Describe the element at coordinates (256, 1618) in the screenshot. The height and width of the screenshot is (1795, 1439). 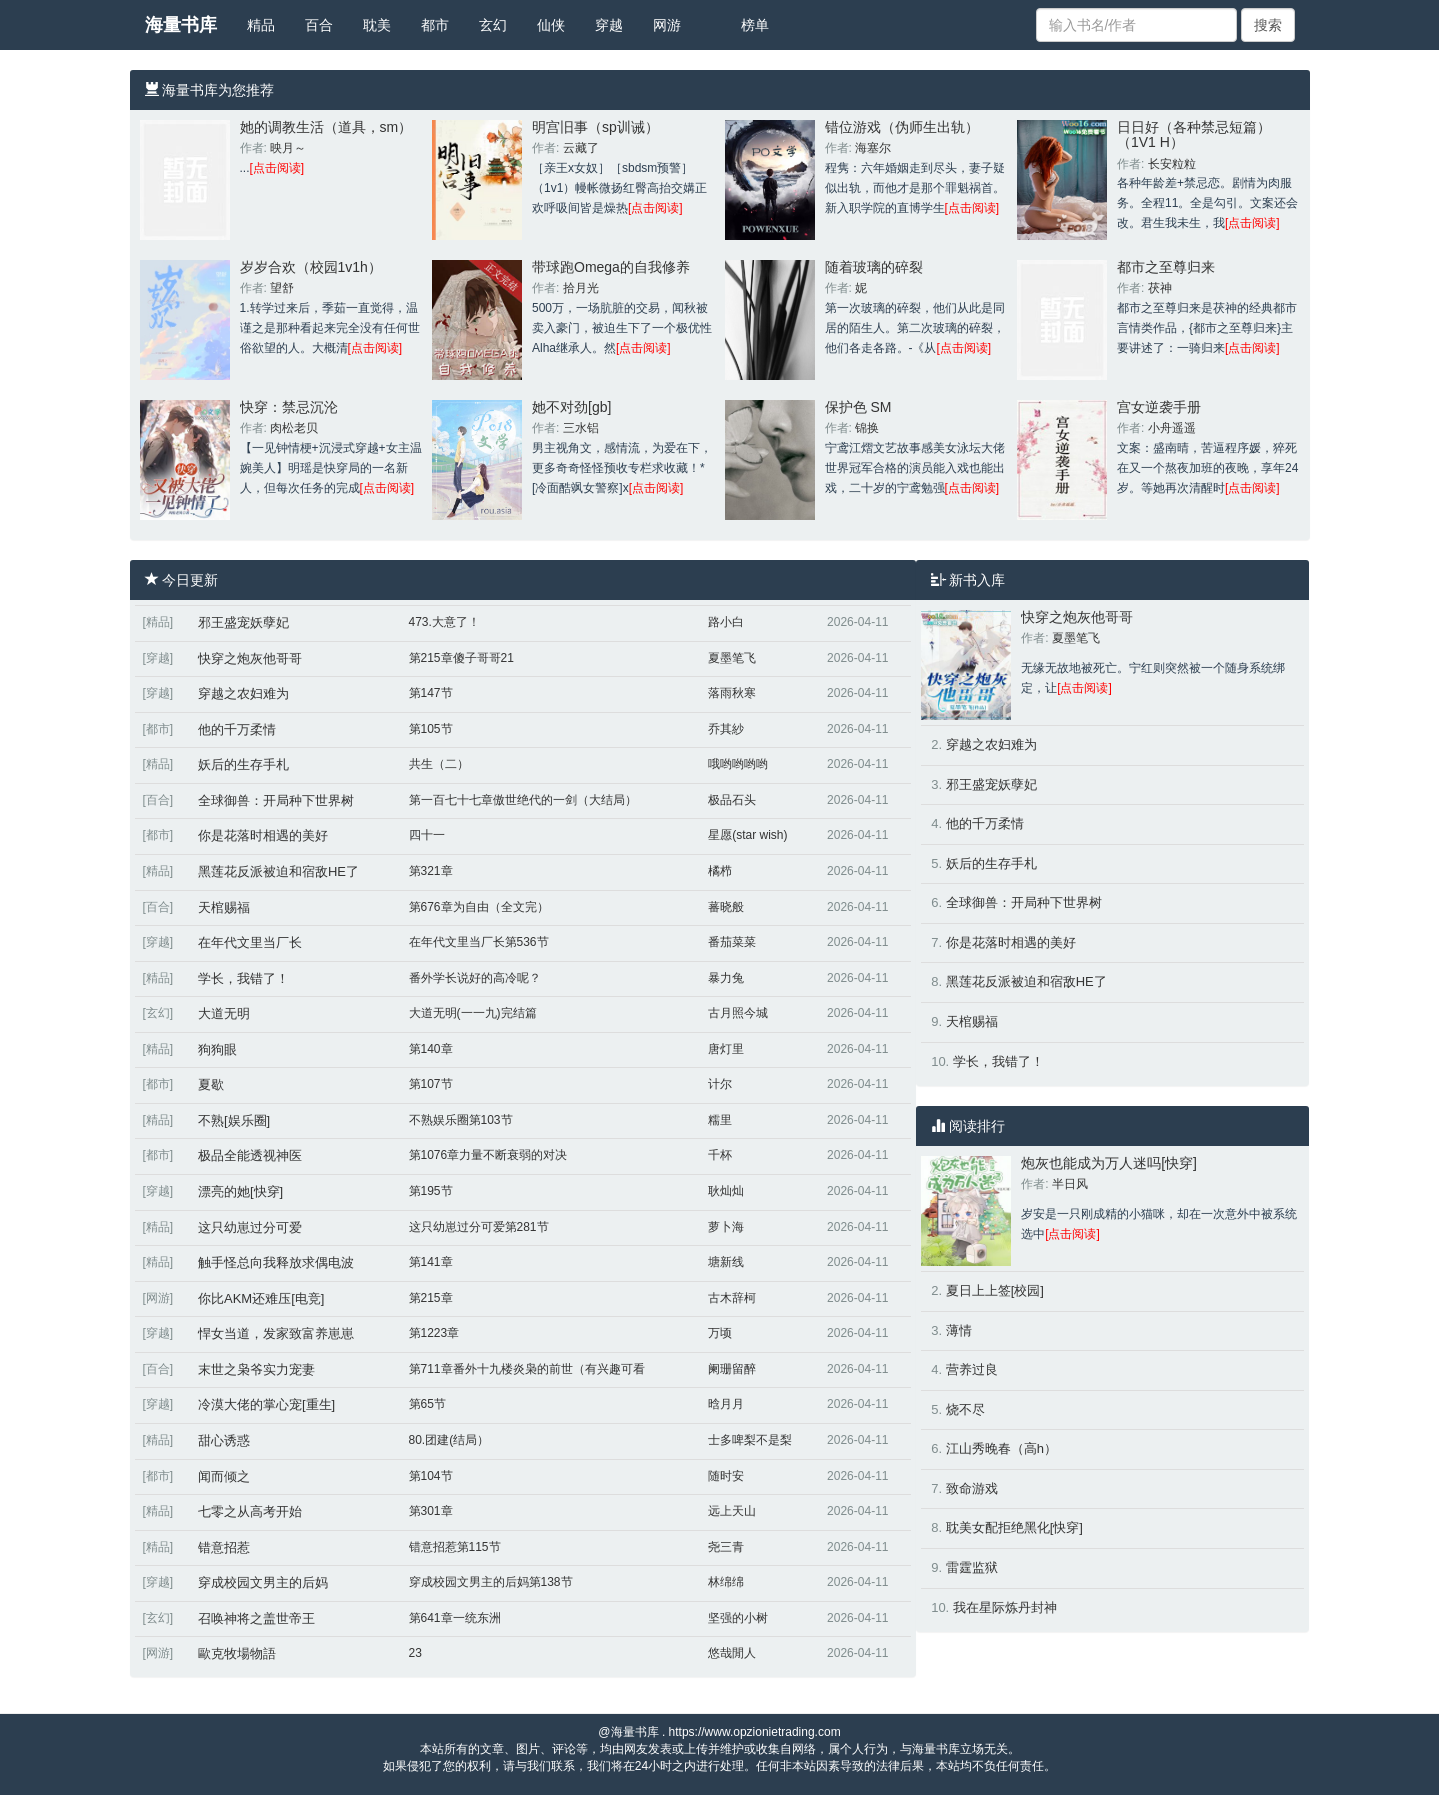
I see `召唤神将之盖世帝王` at that location.